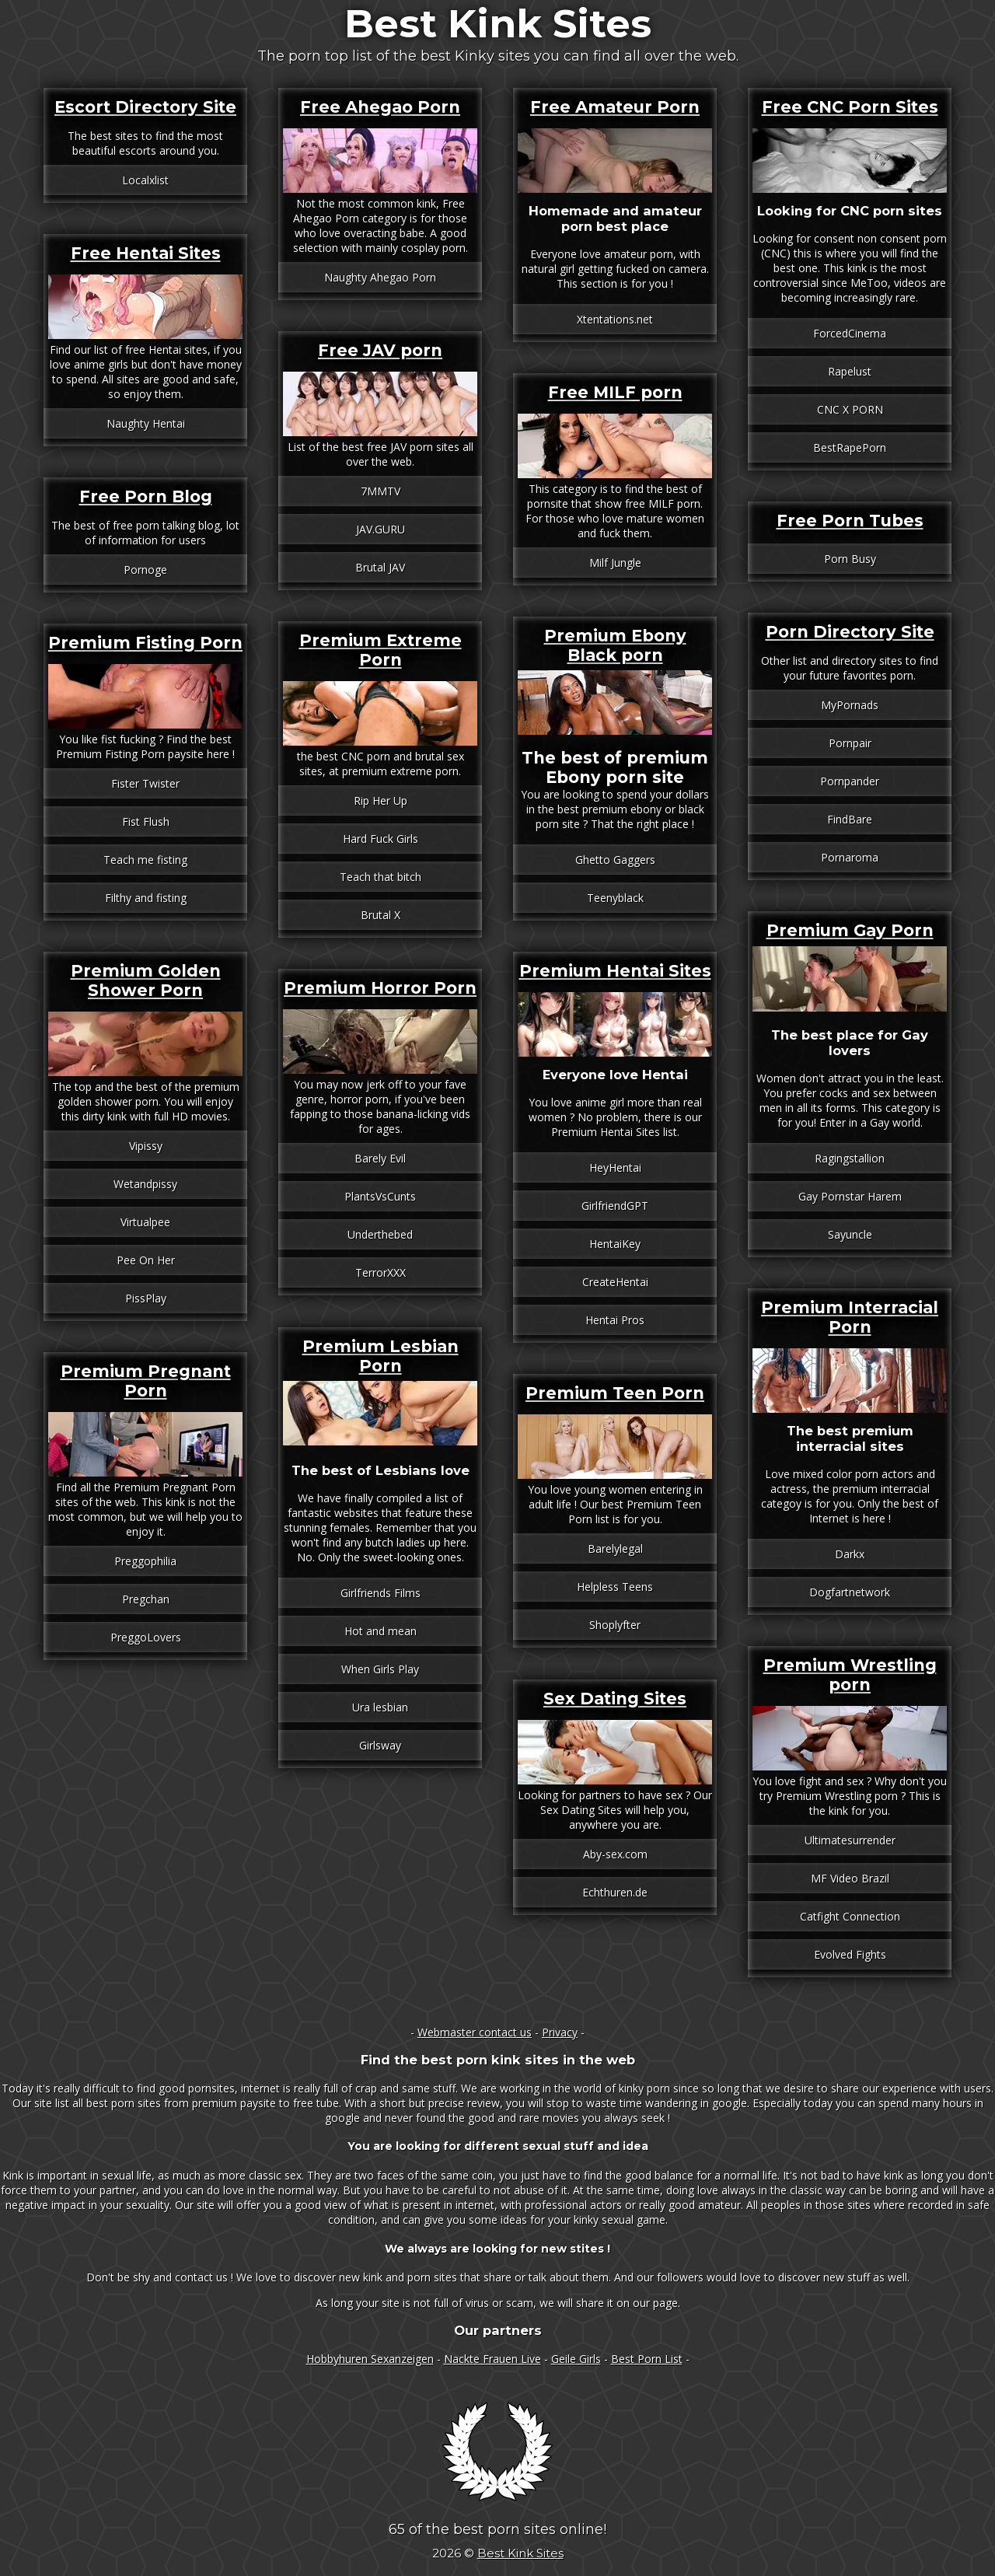  I want to click on Premium Lesbian Porn, so click(380, 1356).